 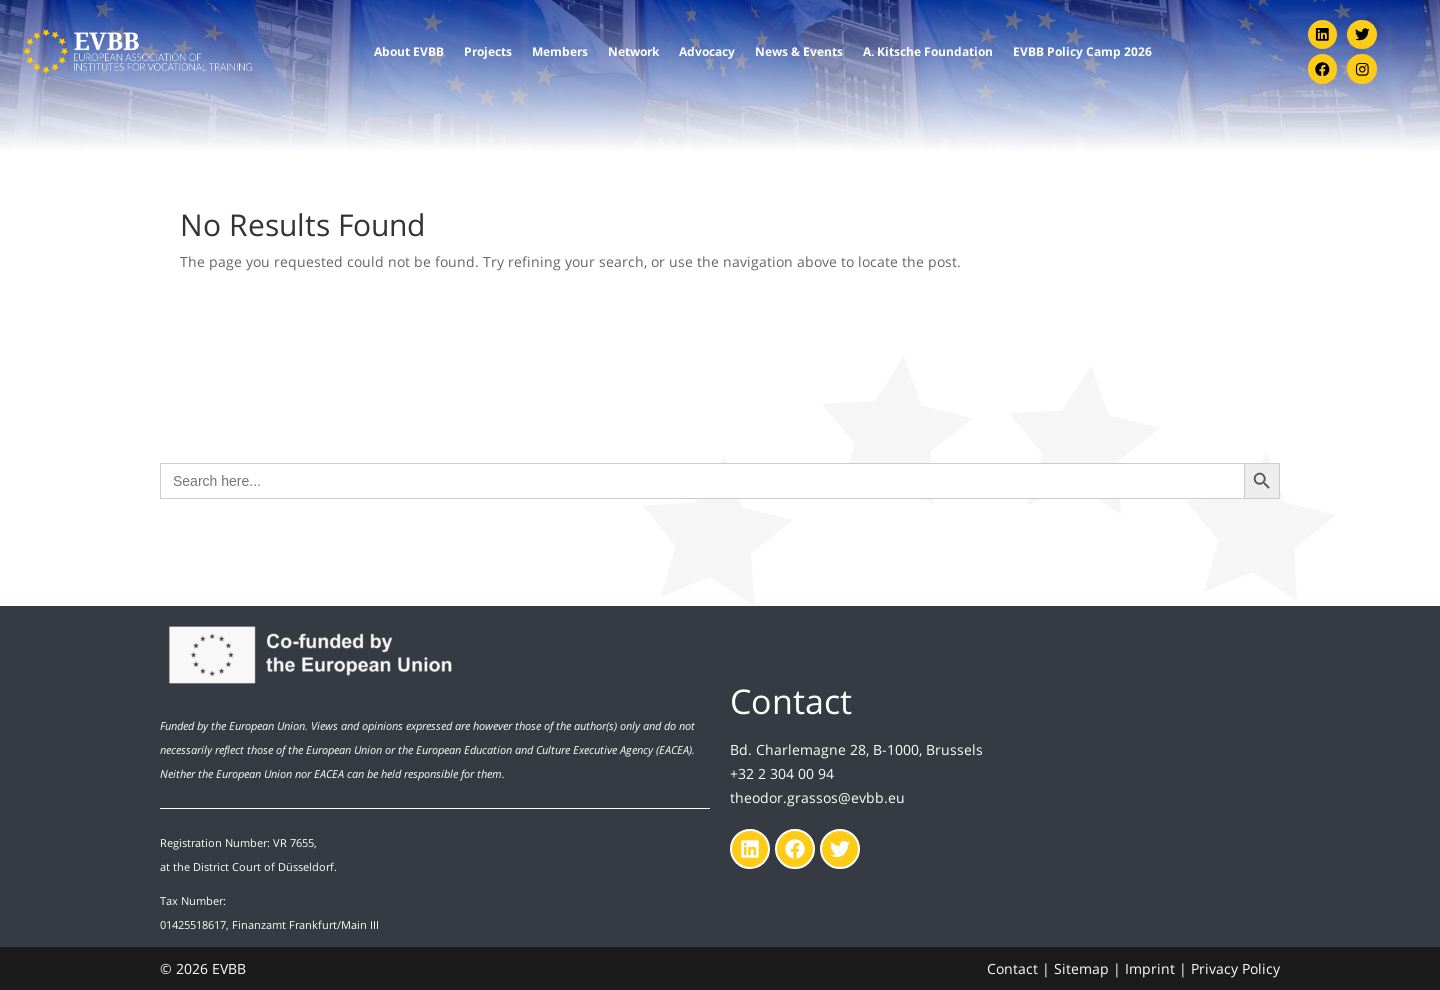 I want to click on A. Kitsche Foundation, so click(x=928, y=50).